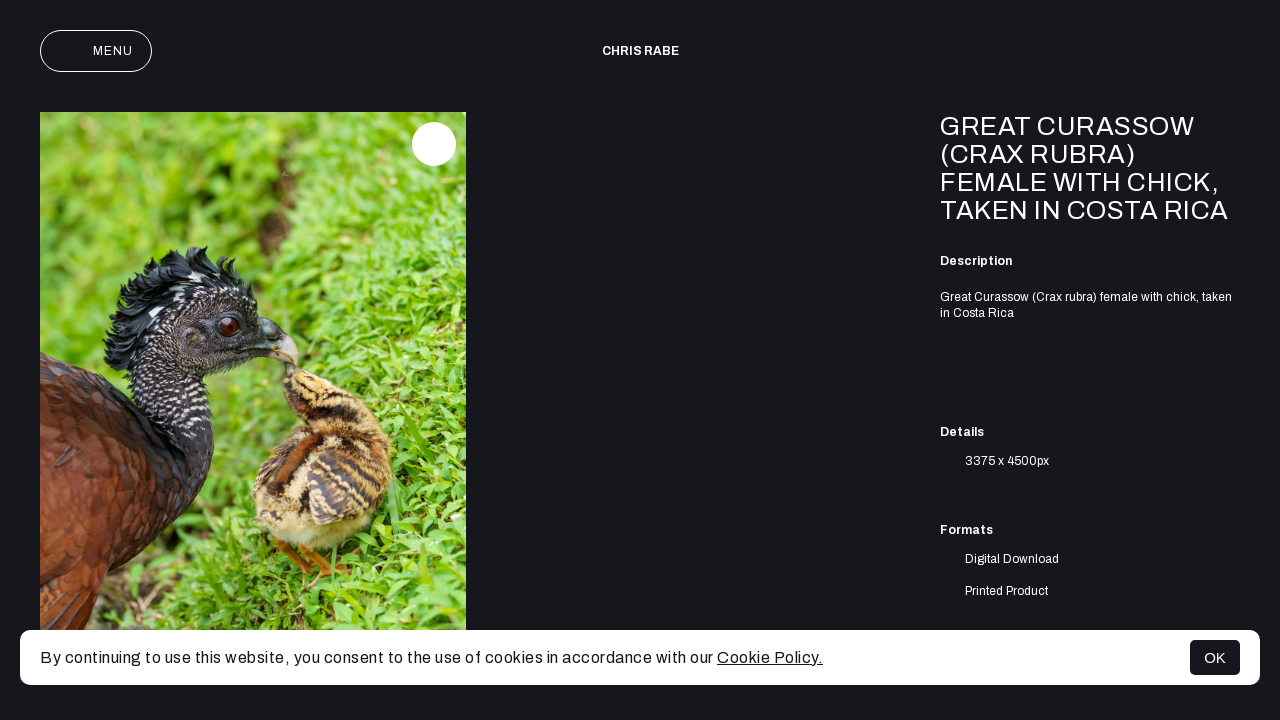 The width and height of the screenshot is (1280, 720). Describe the element at coordinates (640, 51) in the screenshot. I see `Chris Rabe` at that location.